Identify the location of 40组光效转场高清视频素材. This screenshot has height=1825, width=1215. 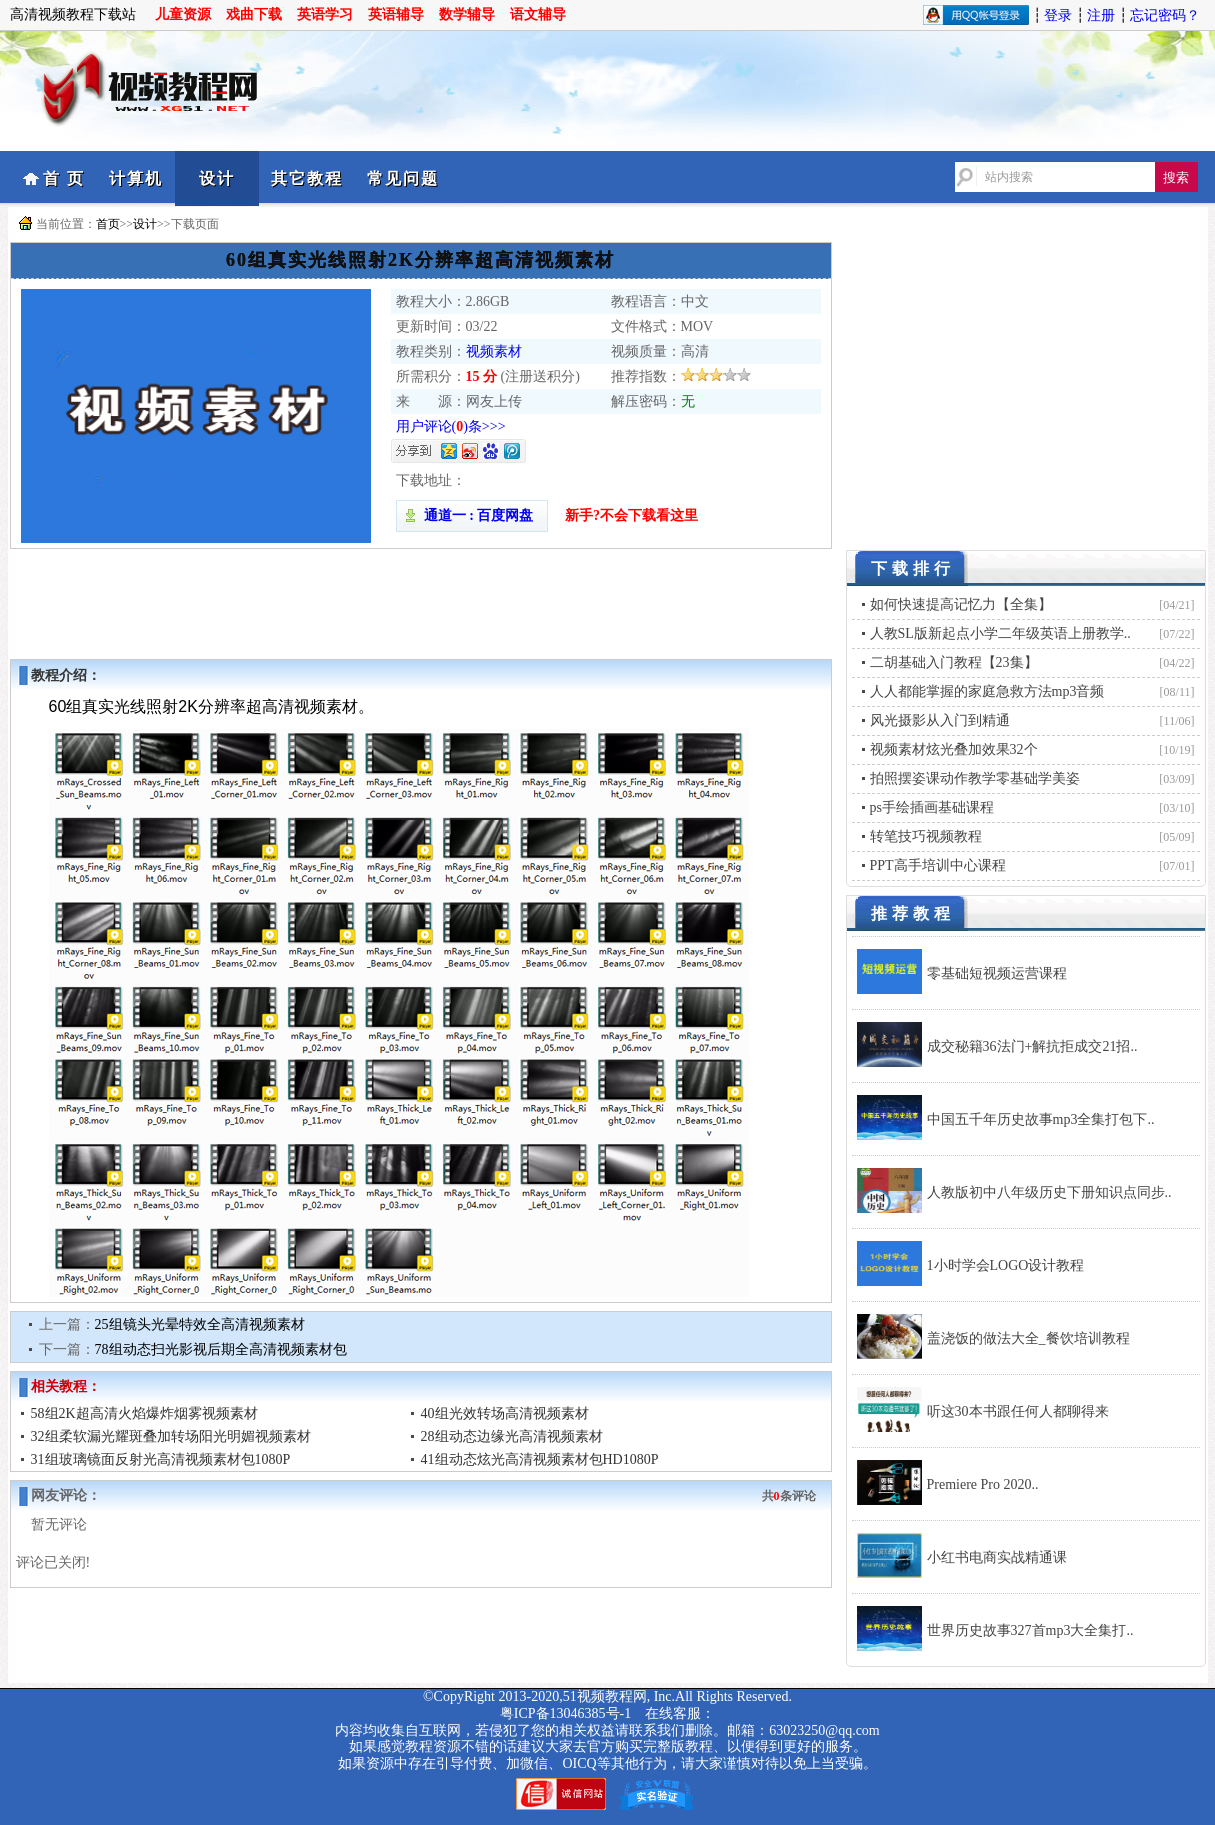
(505, 1413).